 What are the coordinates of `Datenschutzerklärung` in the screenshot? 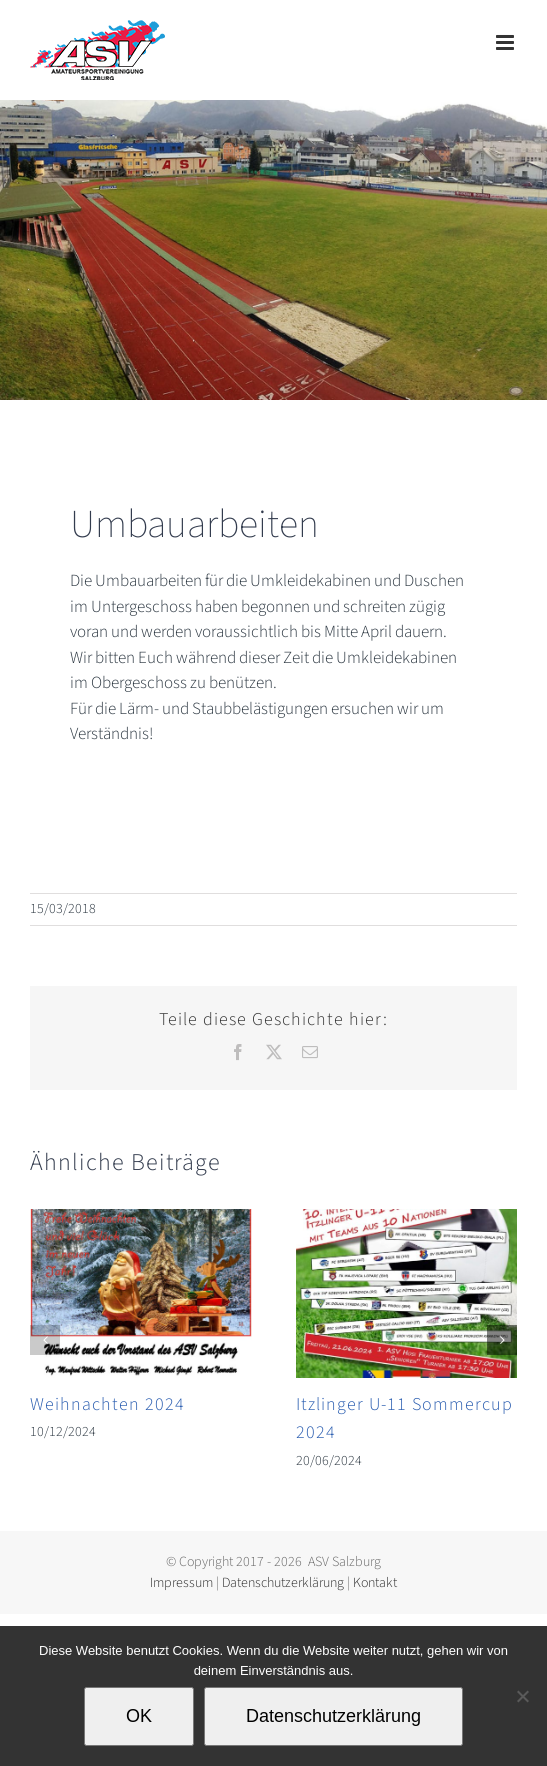 It's located at (283, 1583).